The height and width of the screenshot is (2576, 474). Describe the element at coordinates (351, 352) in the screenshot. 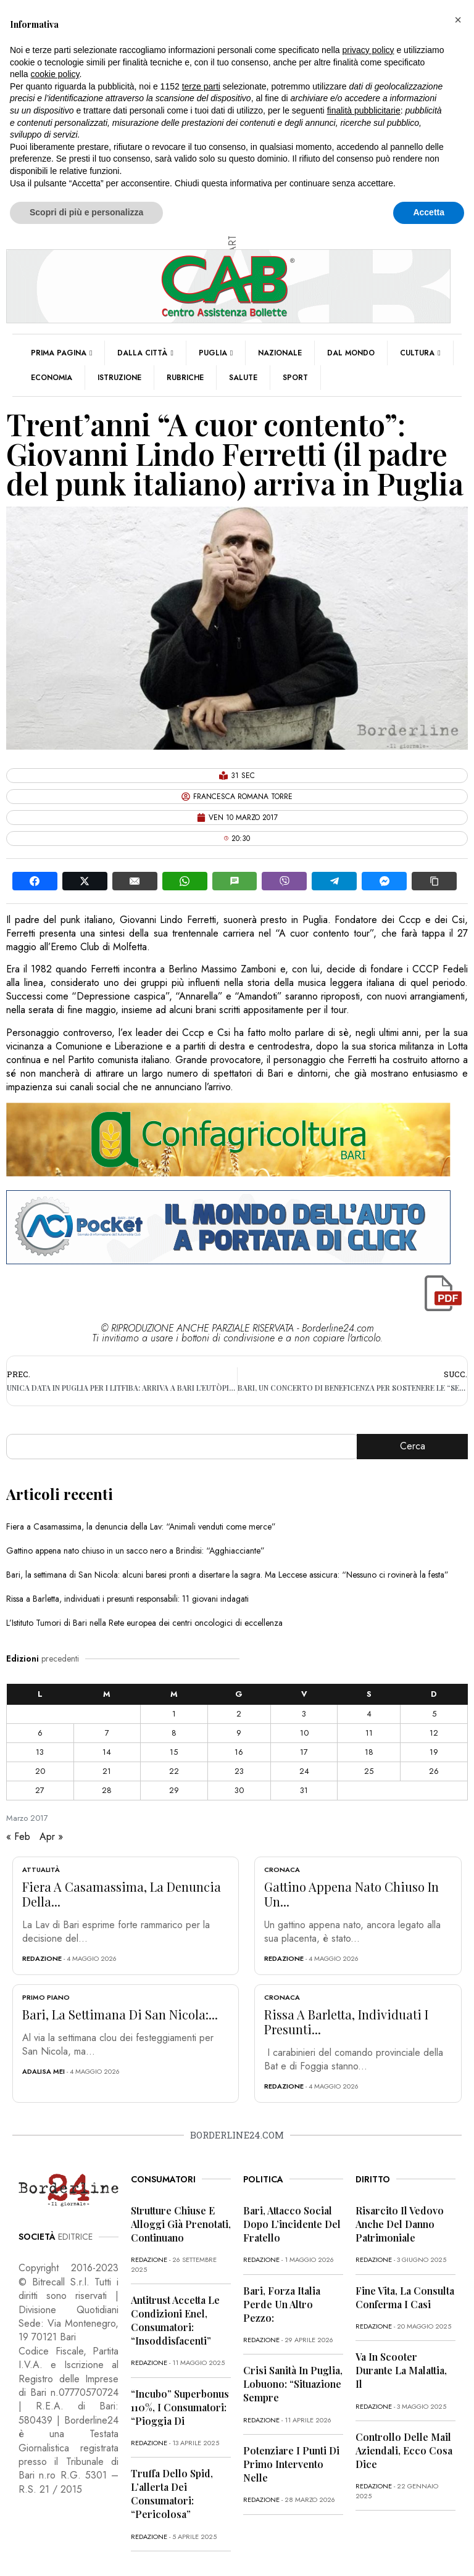

I see `Dal mondo` at that location.